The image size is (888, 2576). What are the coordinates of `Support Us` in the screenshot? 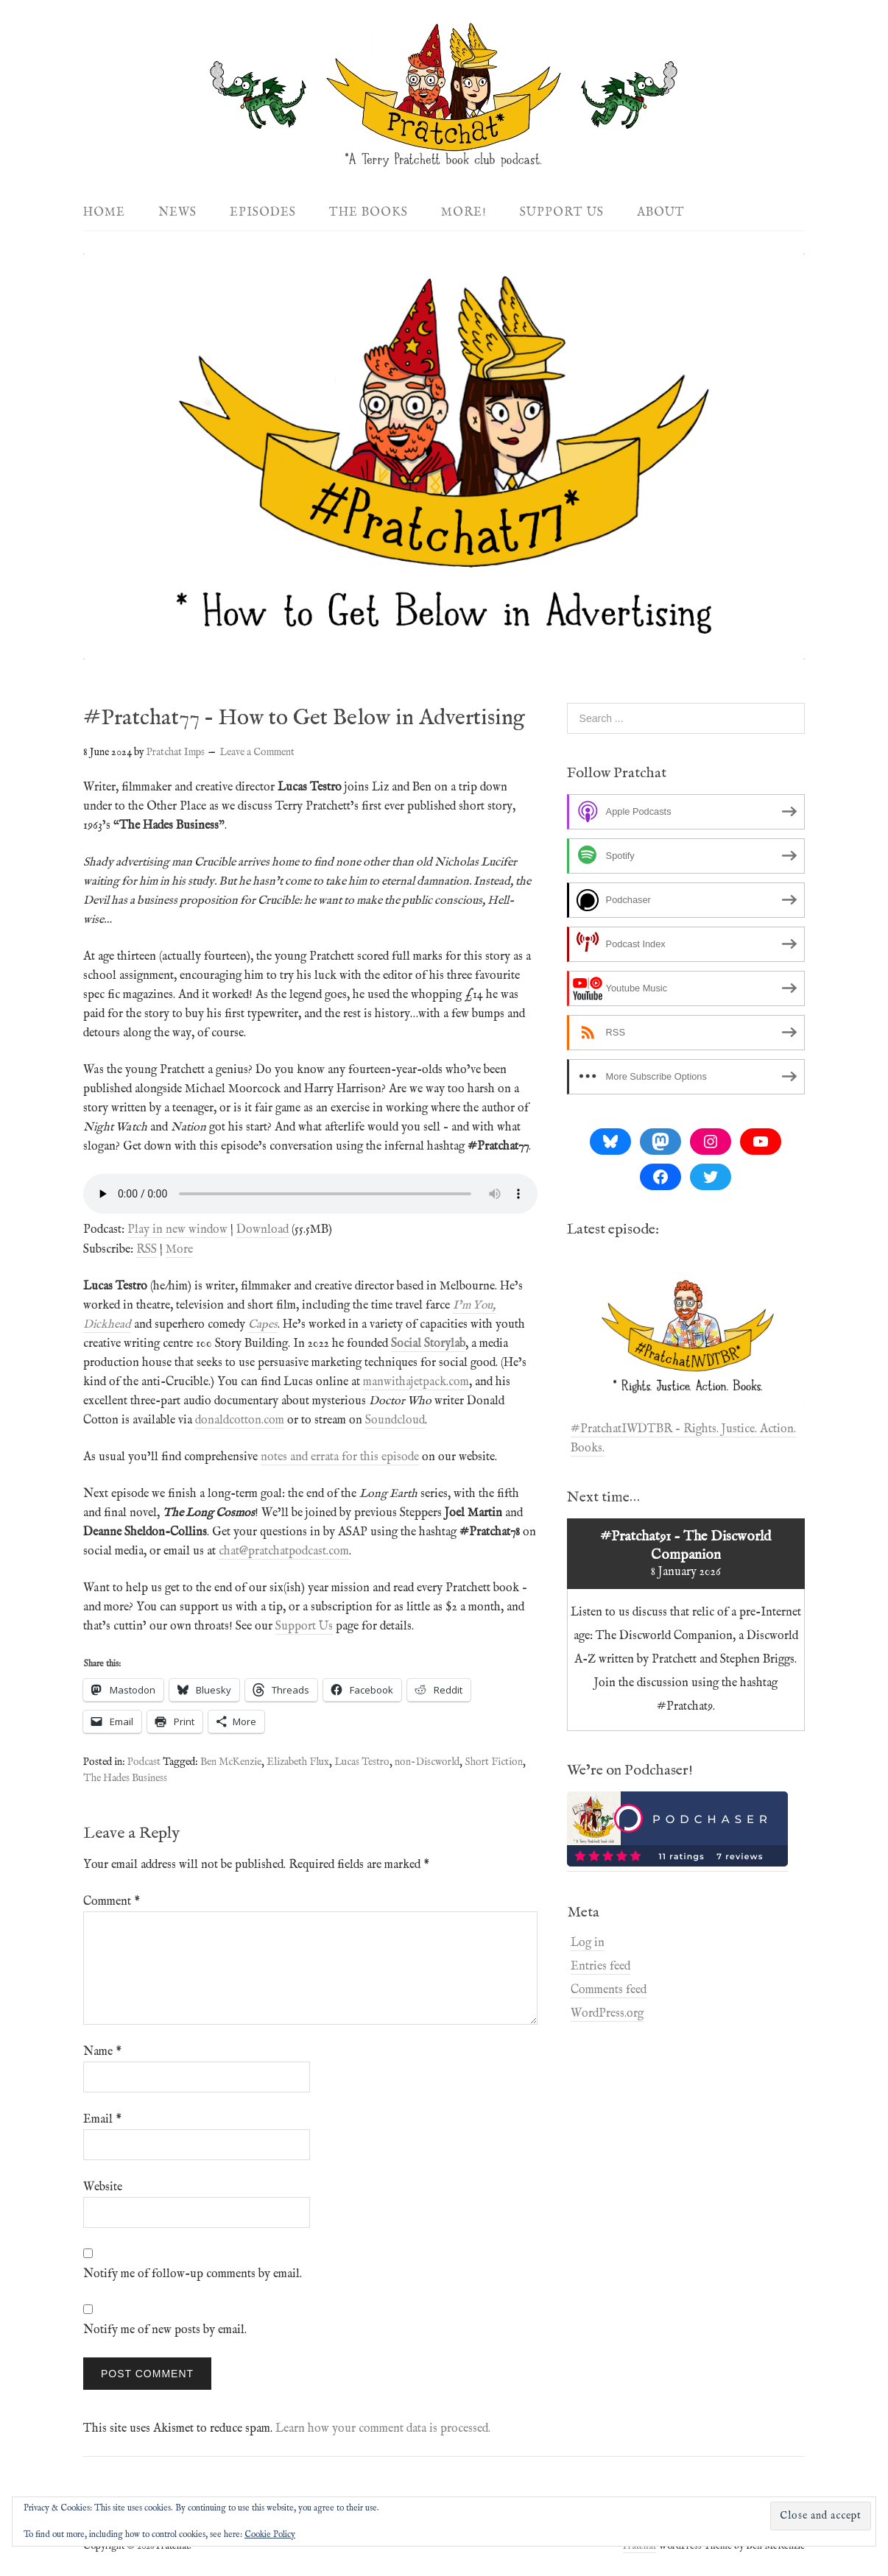 It's located at (562, 212).